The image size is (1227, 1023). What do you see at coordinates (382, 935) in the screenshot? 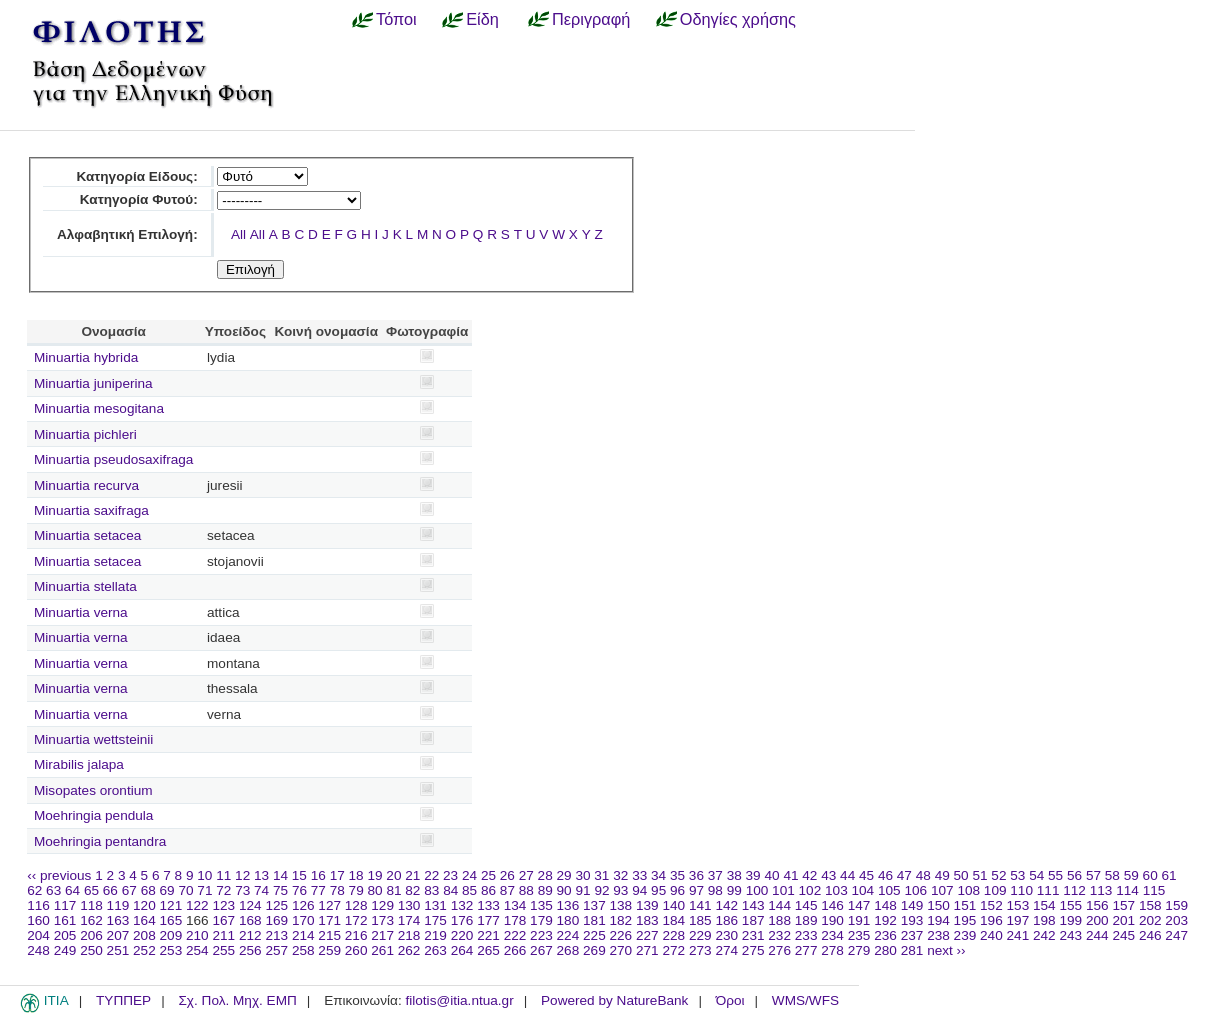
I see `217` at bounding box center [382, 935].